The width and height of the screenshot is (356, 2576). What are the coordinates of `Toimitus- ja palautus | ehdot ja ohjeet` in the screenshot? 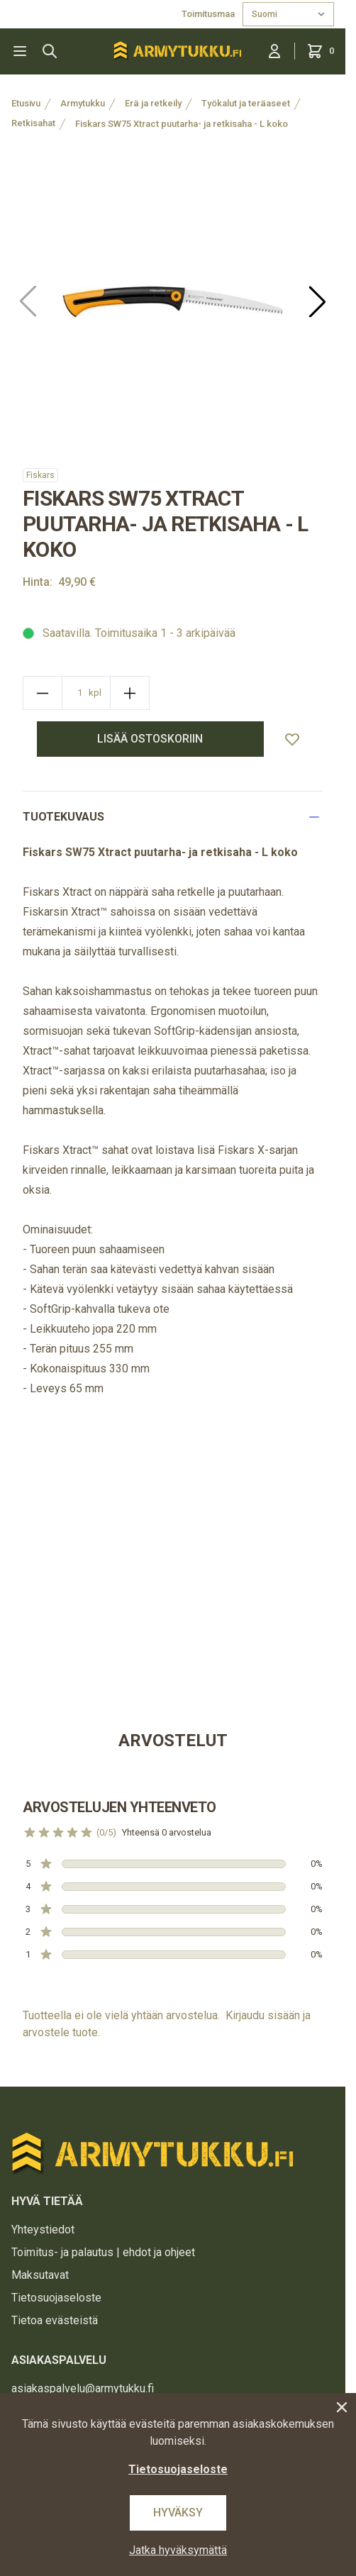 It's located at (103, 2252).